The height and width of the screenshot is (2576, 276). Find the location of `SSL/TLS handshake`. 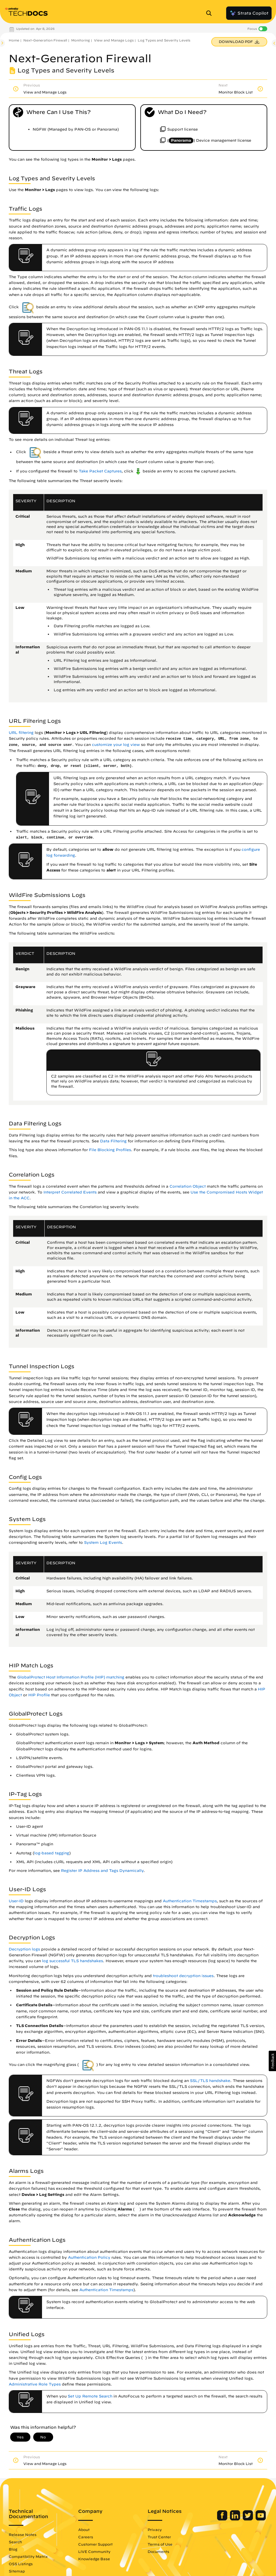

SSL/TLS handshake is located at coordinates (210, 2080).